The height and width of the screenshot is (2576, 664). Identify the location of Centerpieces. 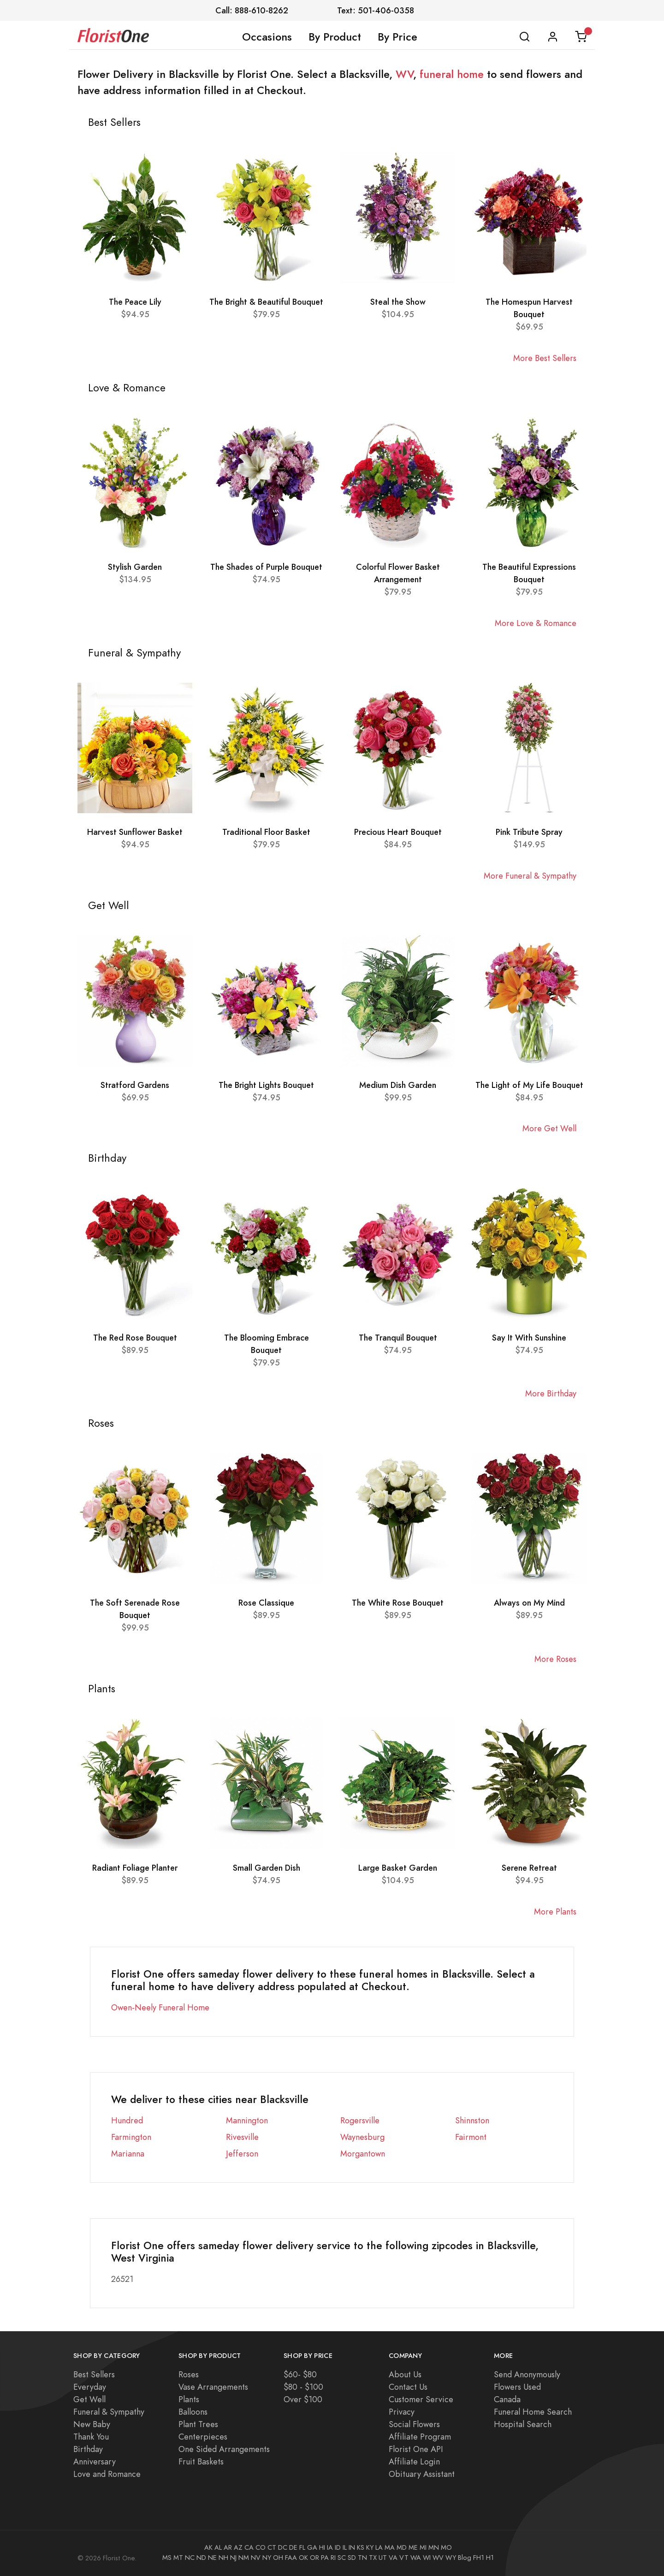
(202, 2436).